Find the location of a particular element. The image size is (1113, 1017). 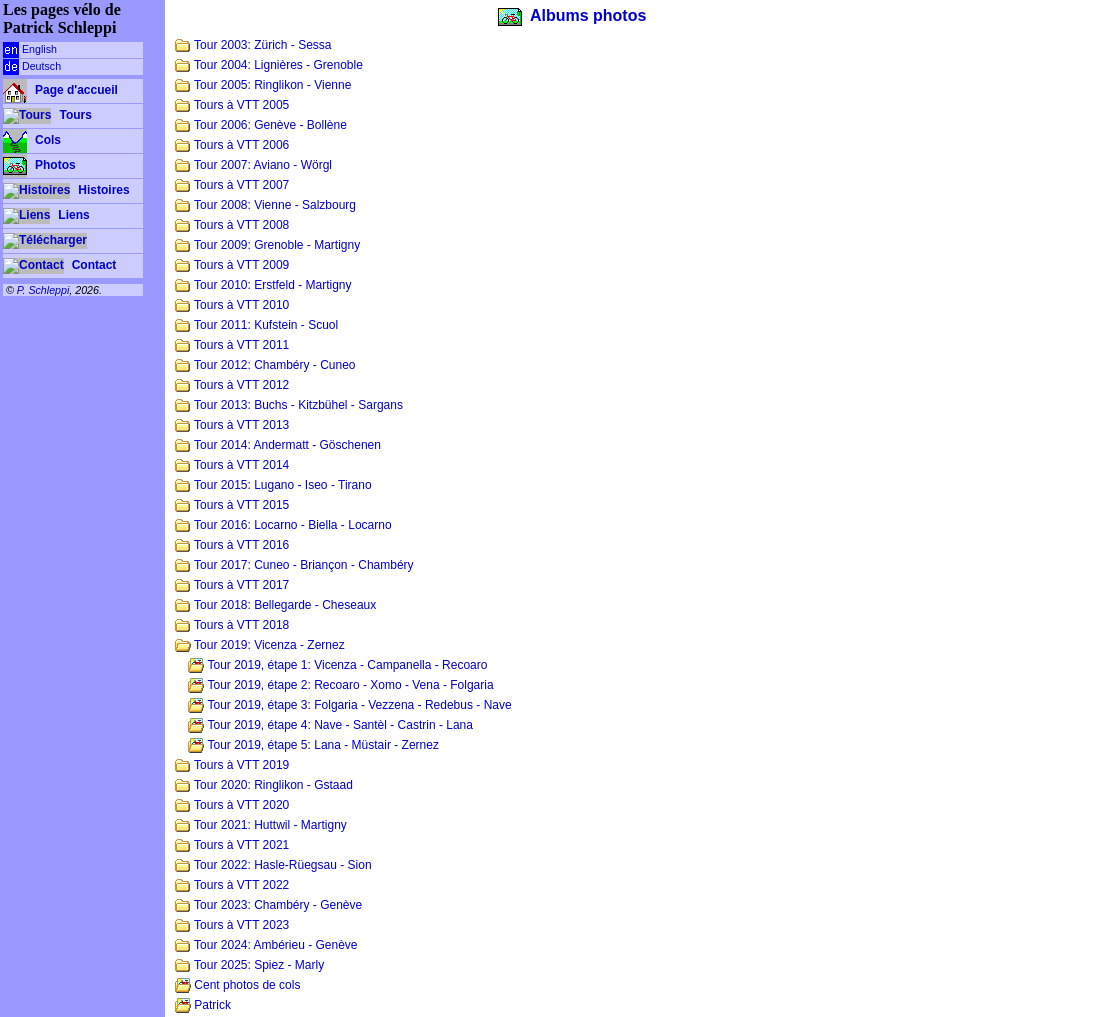

Tours à VTT 2017 is located at coordinates (232, 585).